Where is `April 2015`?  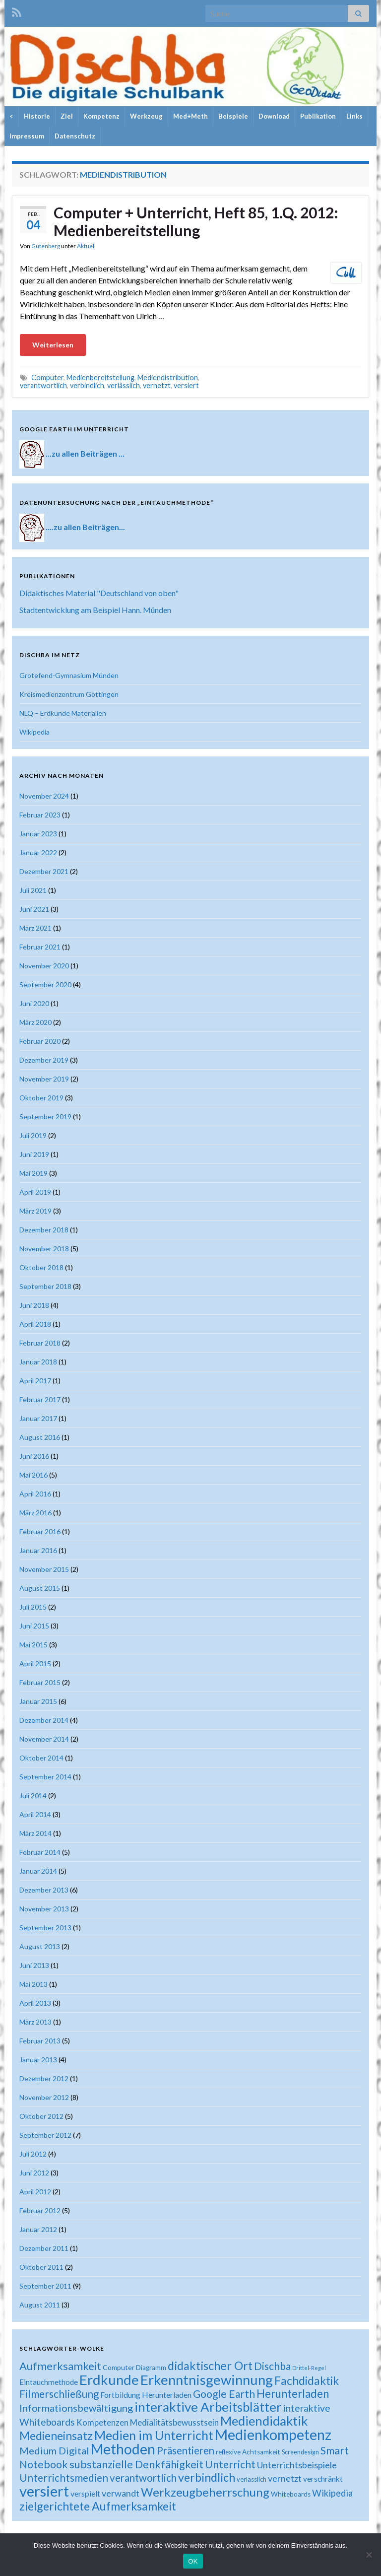 April 2015 is located at coordinates (35, 1663).